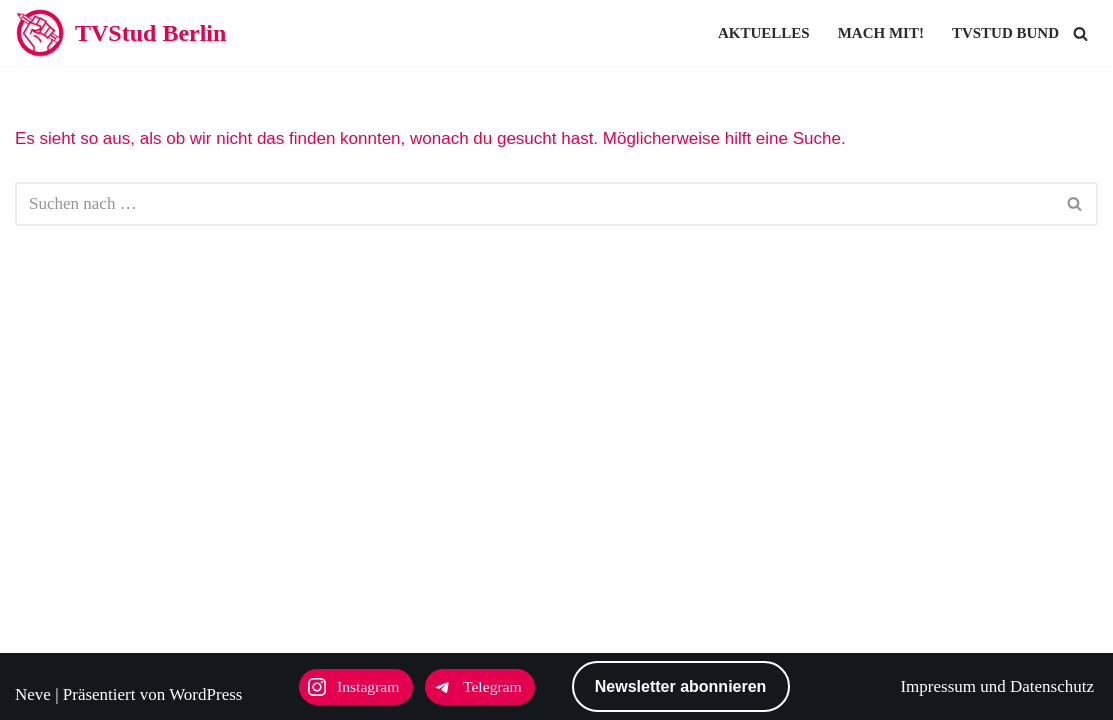 The width and height of the screenshot is (1113, 720). What do you see at coordinates (205, 694) in the screenshot?
I see `WordPress` at bounding box center [205, 694].